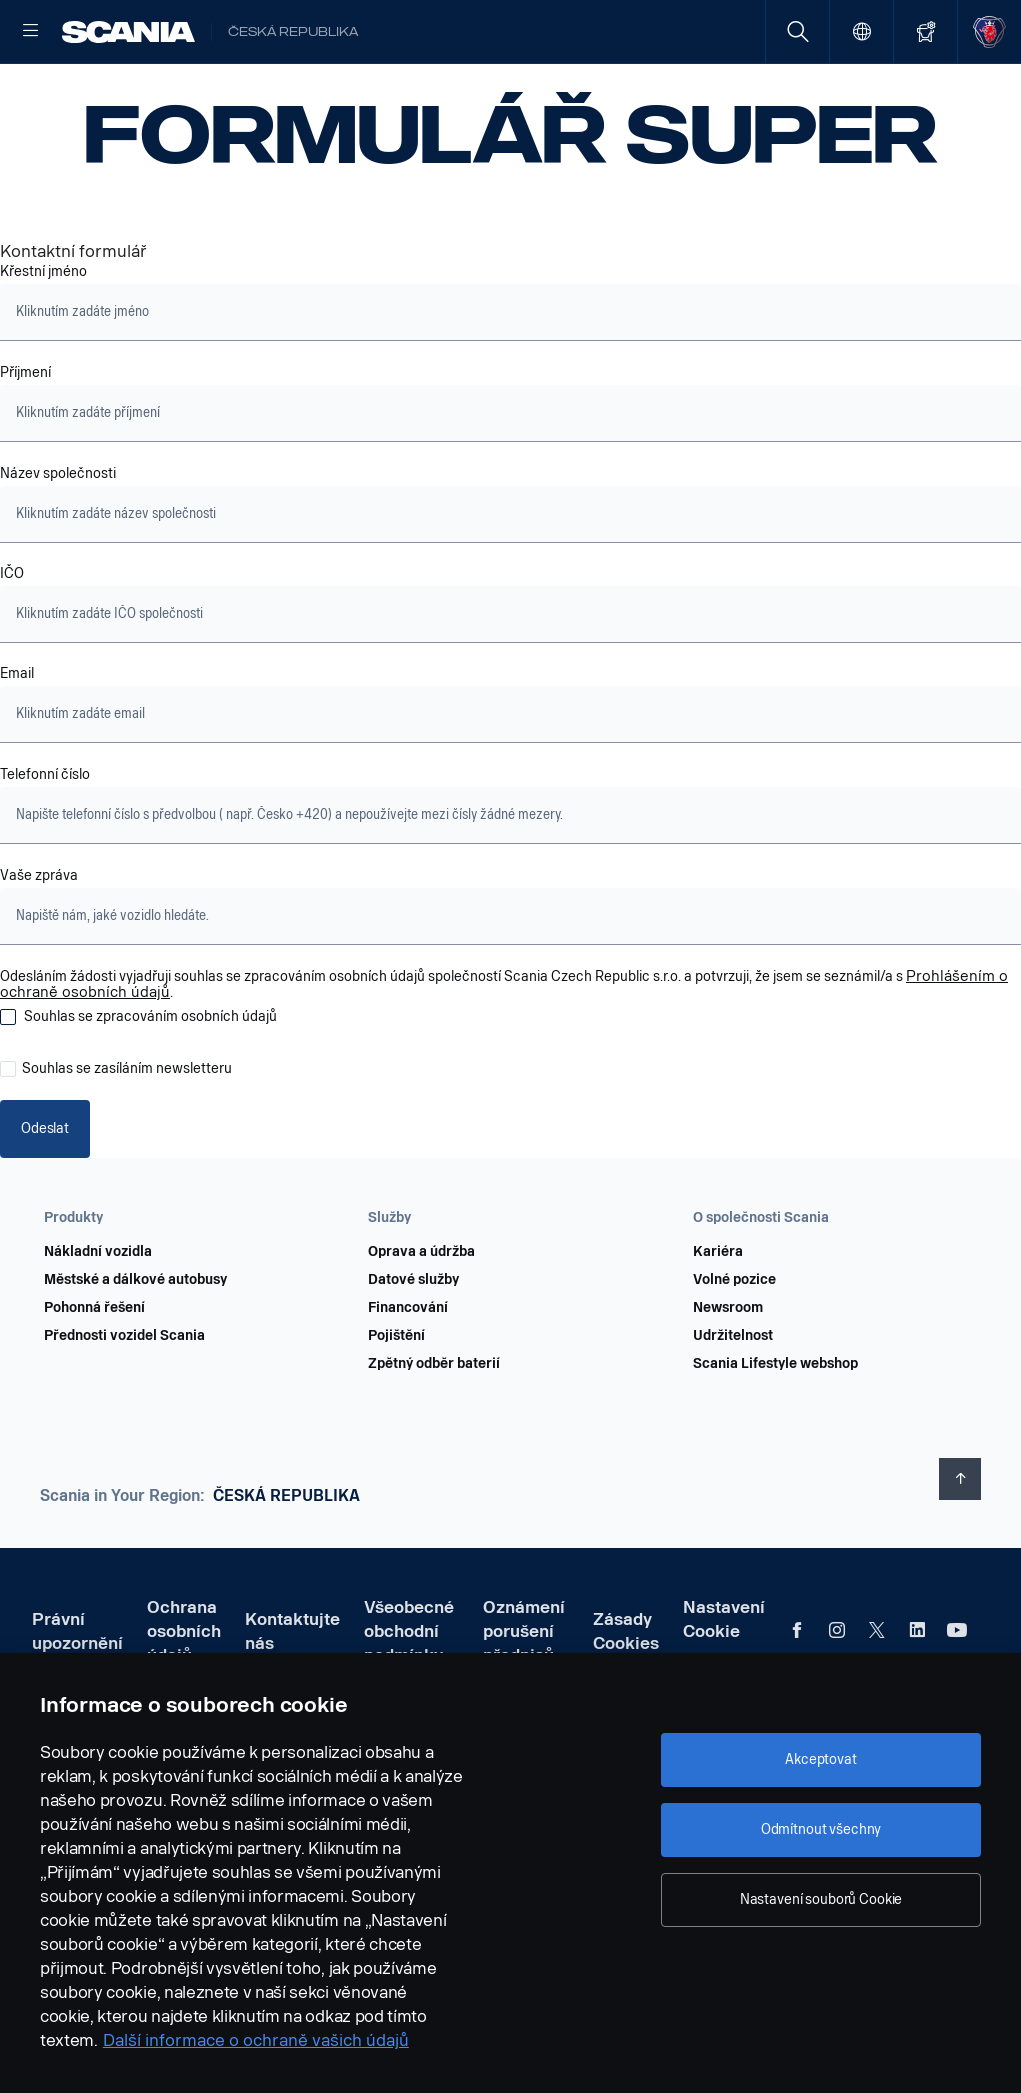  Describe the element at coordinates (396, 1398) in the screenshot. I see `Pojištění` at that location.